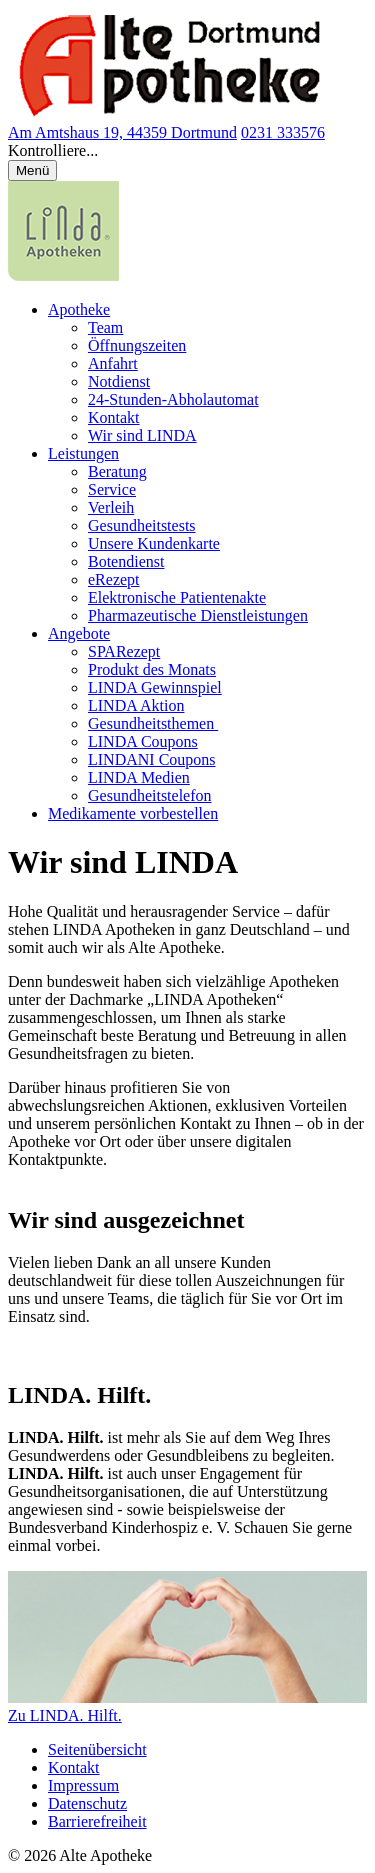 The image size is (375, 1873). What do you see at coordinates (143, 741) in the screenshot?
I see `LINDA Coupons [menuitem]` at bounding box center [143, 741].